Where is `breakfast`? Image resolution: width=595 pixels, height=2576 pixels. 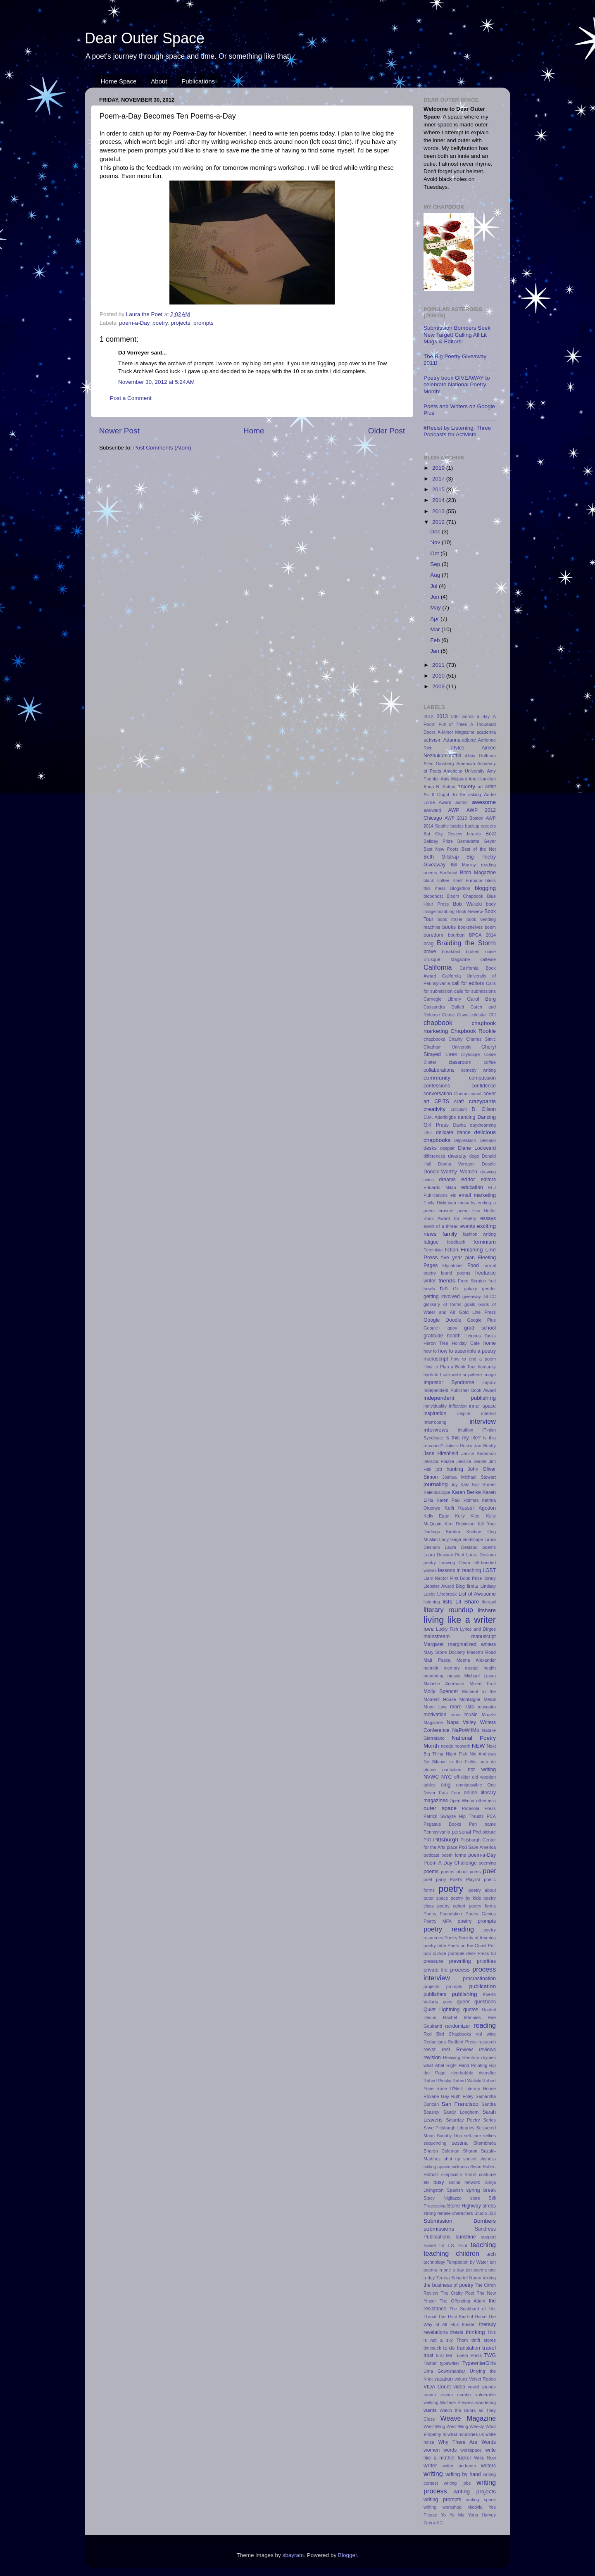
breakfast is located at coordinates (451, 951).